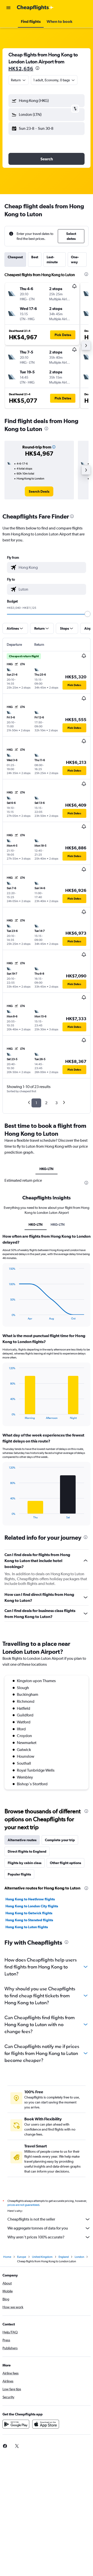  What do you see at coordinates (45, 2424) in the screenshot?
I see `[Download on the App Store]` at bounding box center [45, 2424].